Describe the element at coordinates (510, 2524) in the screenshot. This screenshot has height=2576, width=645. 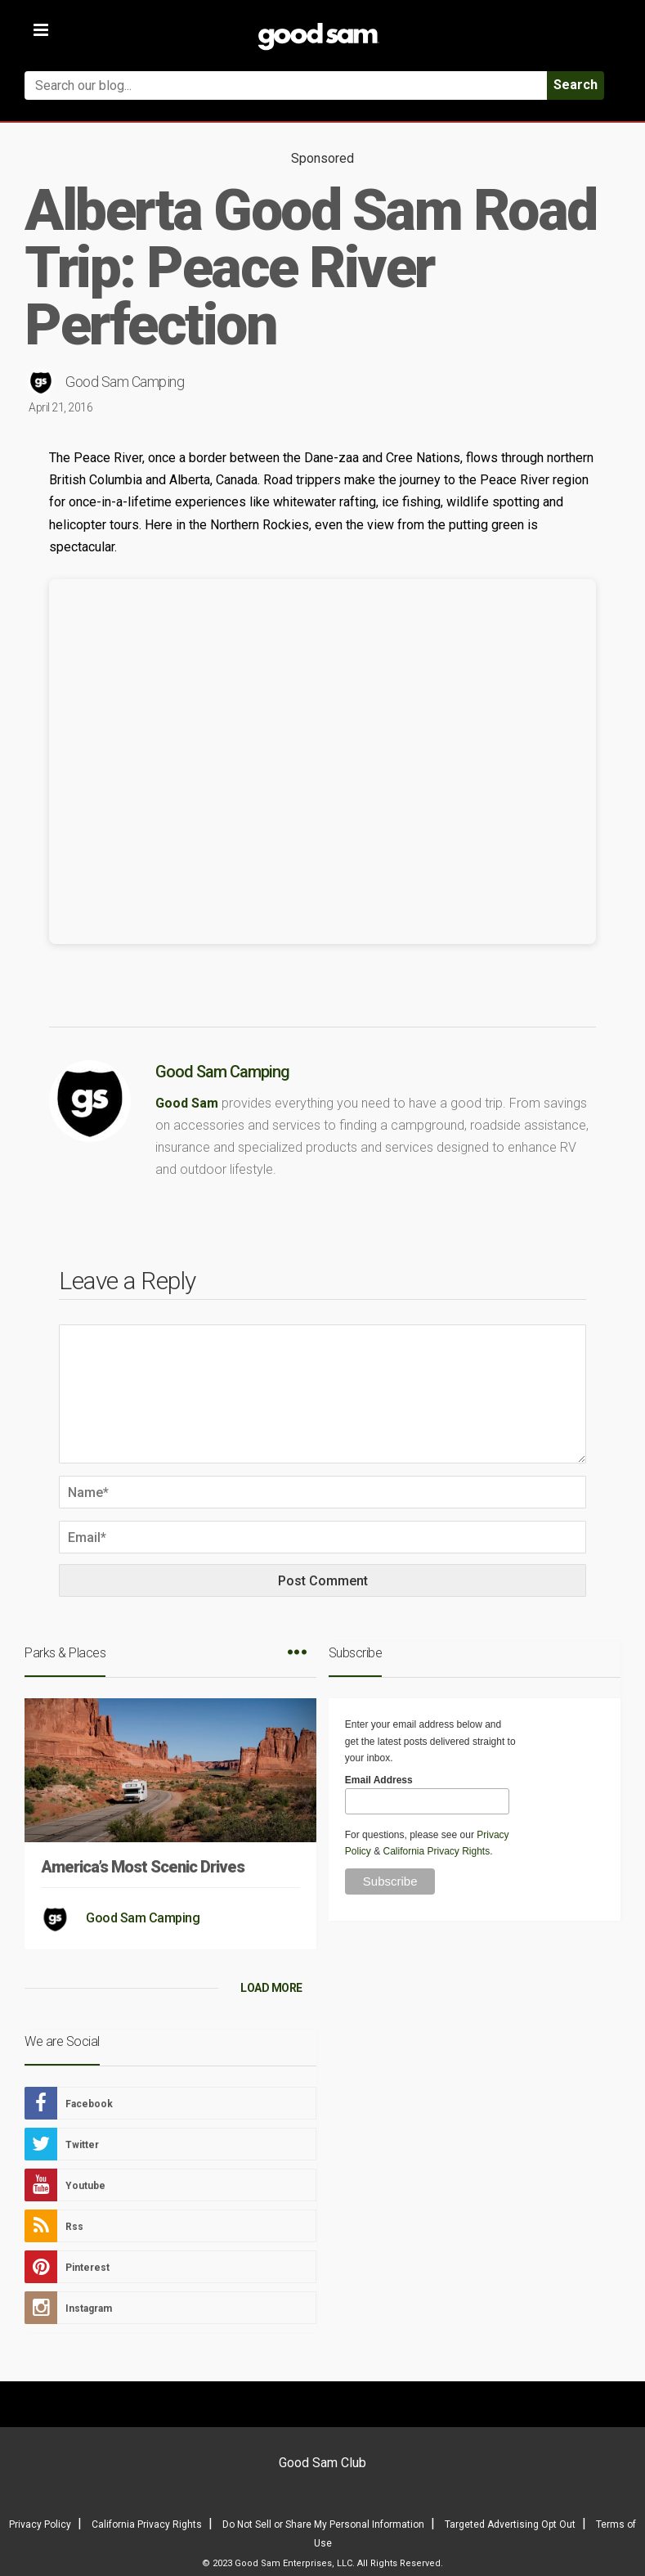
I see `Targeted Advertising Opt Out` at that location.